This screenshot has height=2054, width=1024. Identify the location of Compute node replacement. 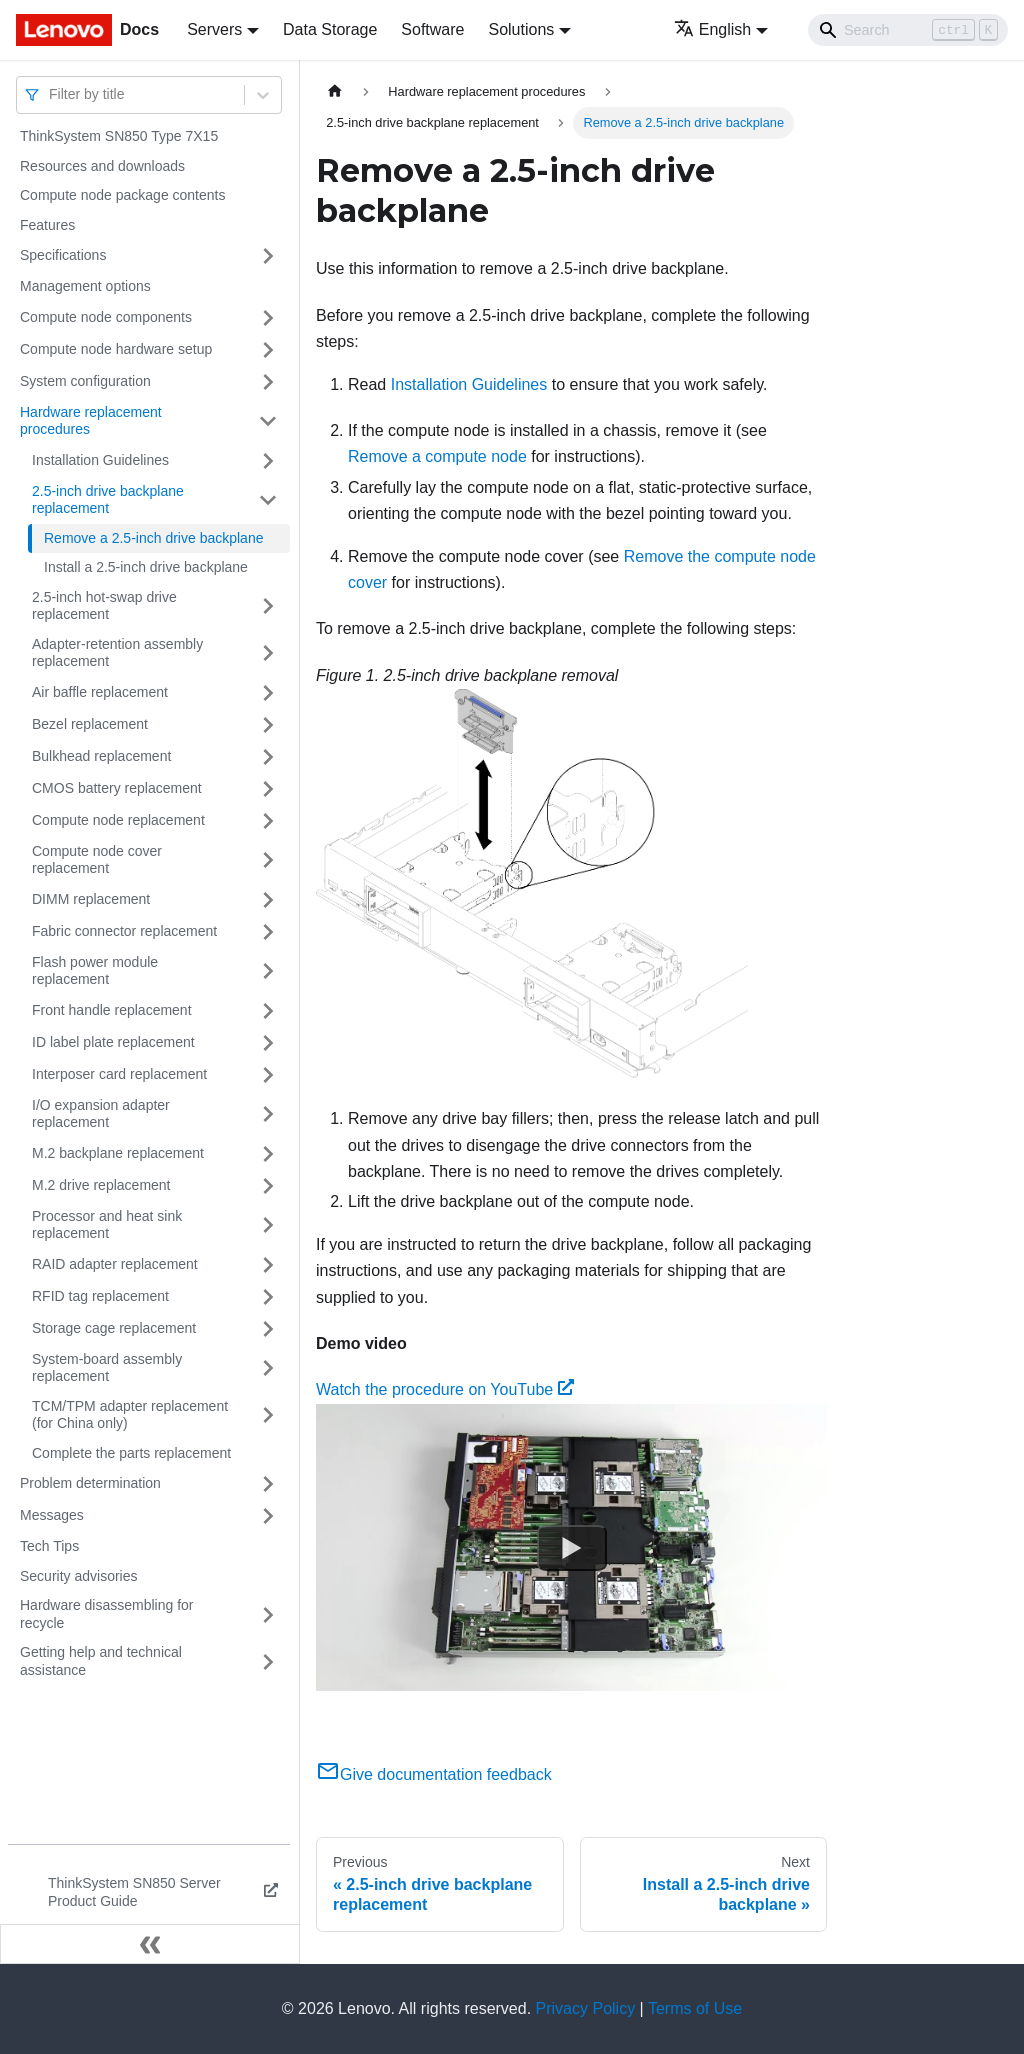
(118, 820).